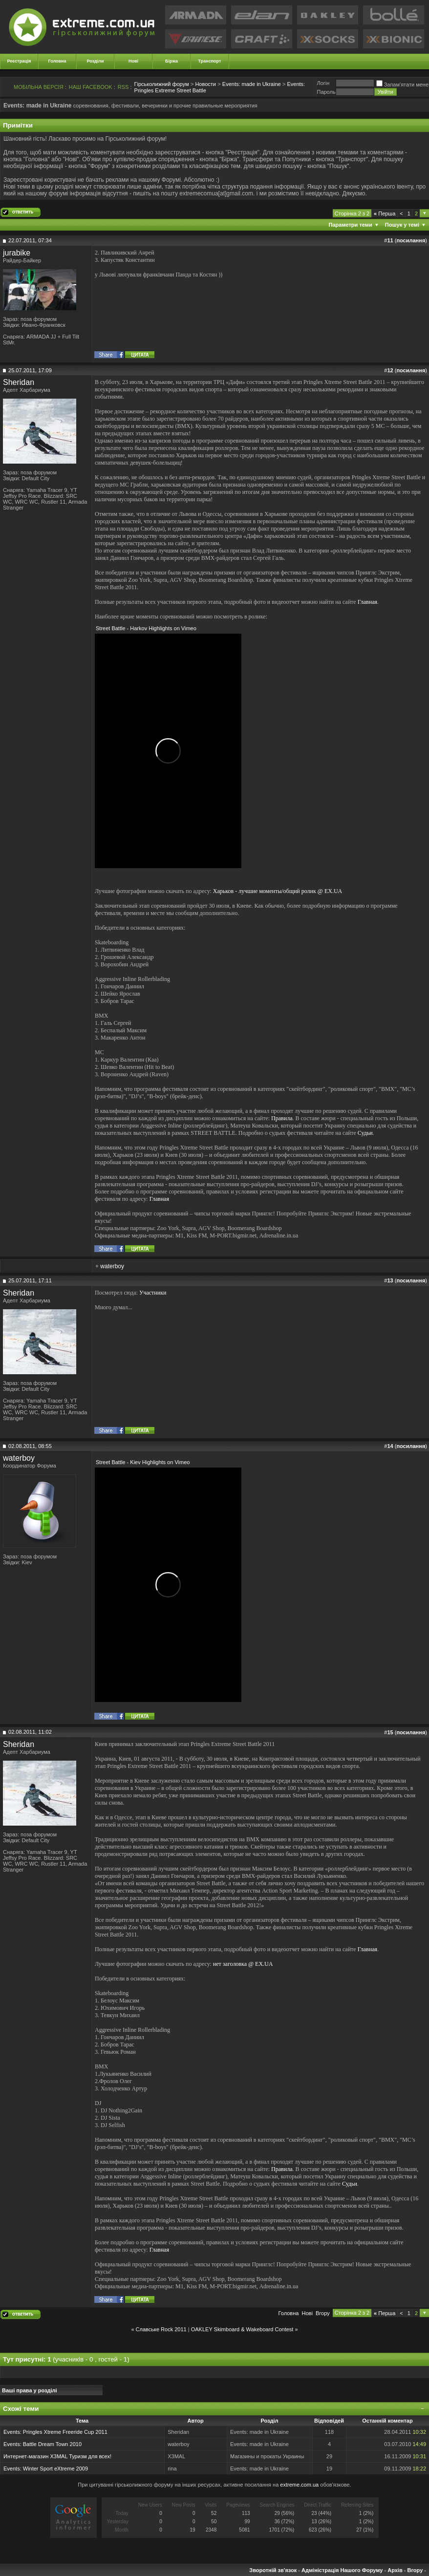 The height and width of the screenshot is (2576, 429). I want to click on Главная, so click(367, 601).